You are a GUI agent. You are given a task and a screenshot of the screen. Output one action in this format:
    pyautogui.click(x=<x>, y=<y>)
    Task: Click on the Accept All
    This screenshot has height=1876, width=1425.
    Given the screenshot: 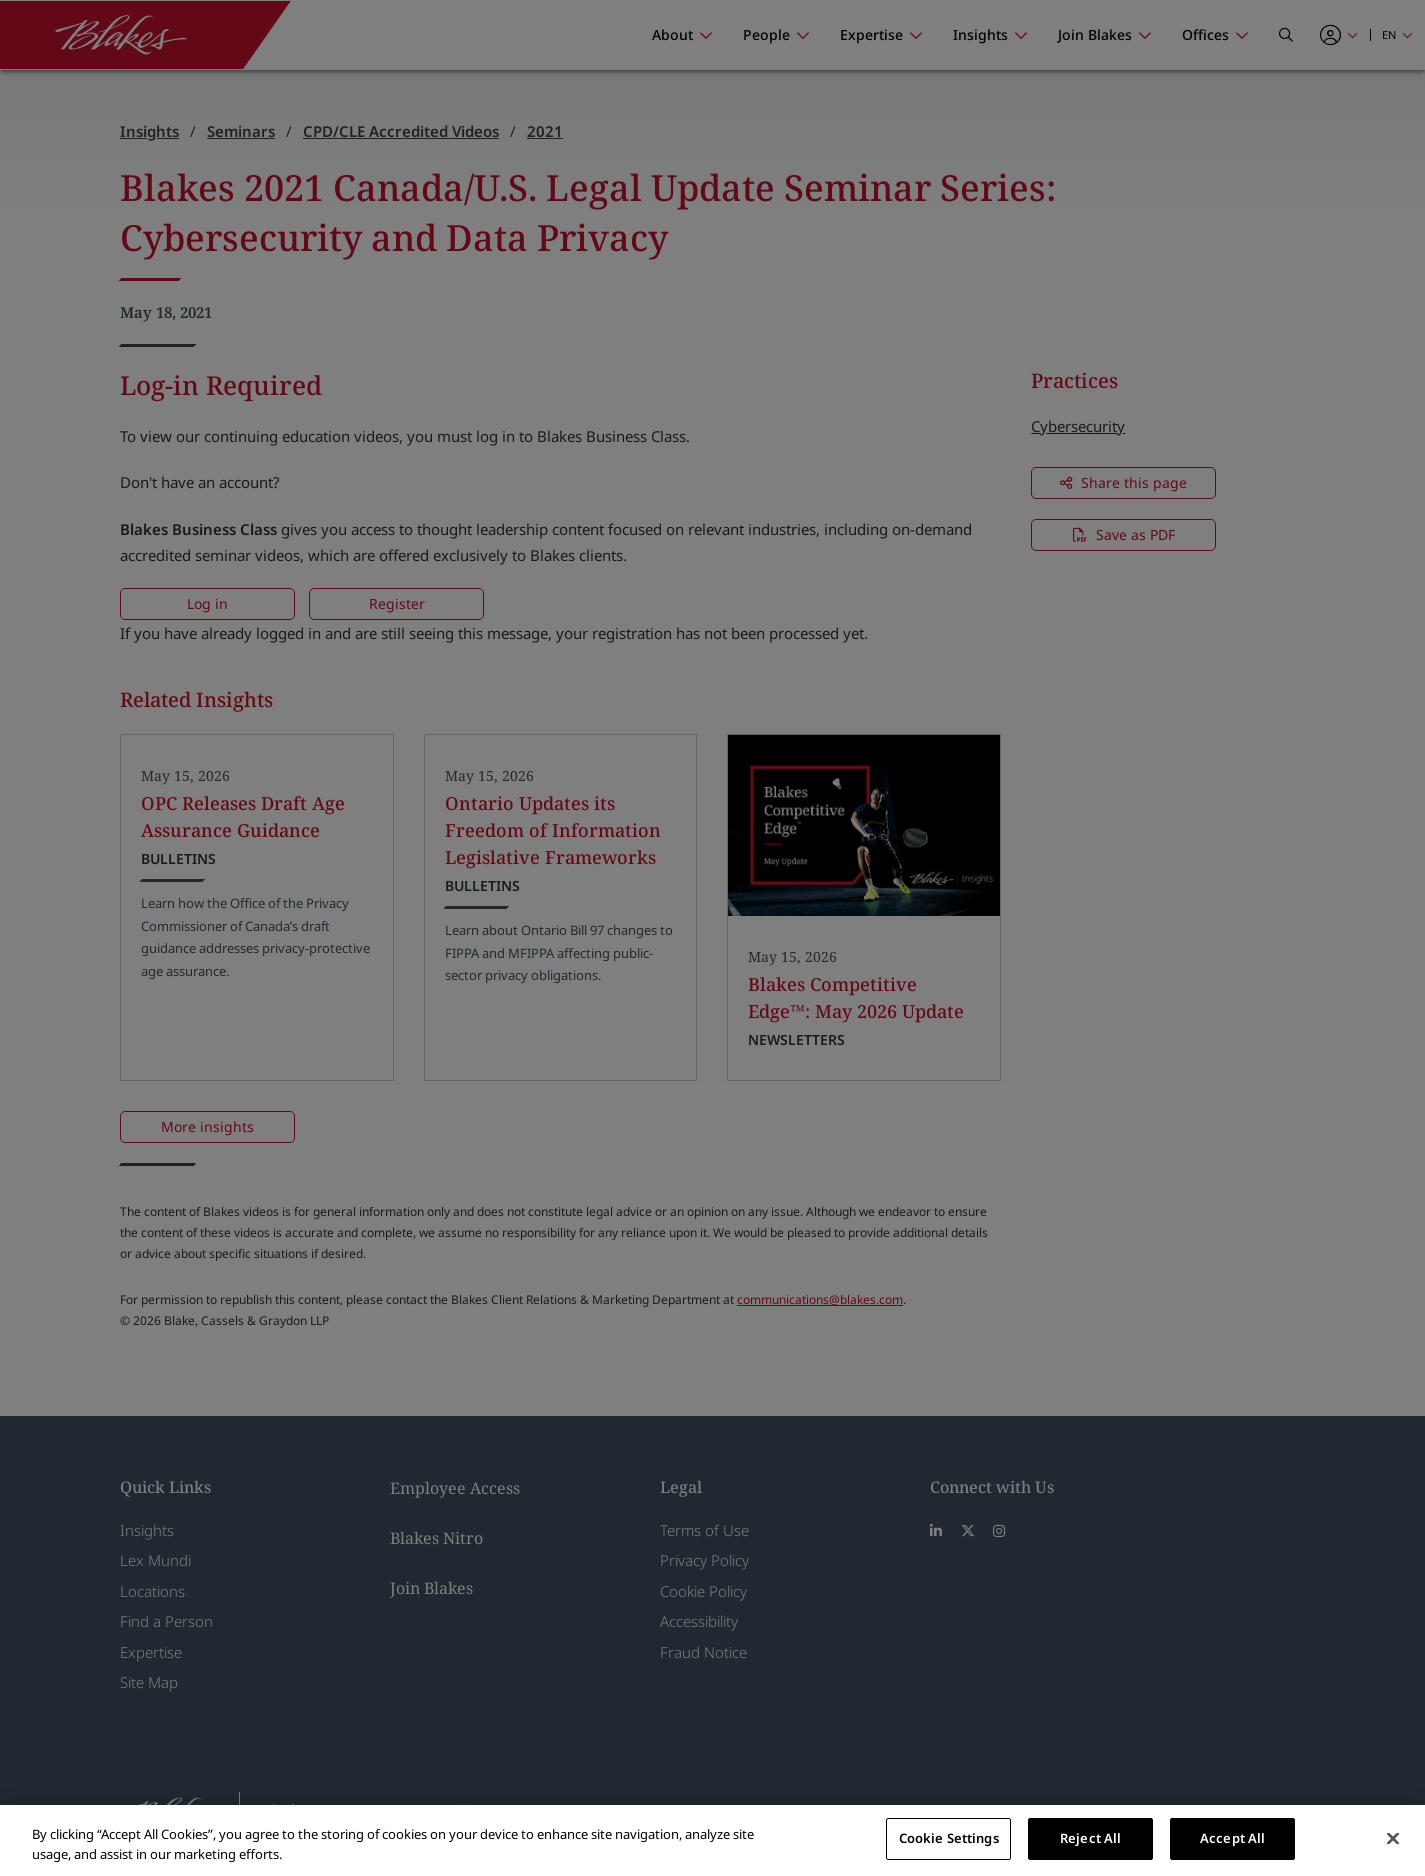 What is the action you would take?
    pyautogui.click(x=1232, y=1838)
    